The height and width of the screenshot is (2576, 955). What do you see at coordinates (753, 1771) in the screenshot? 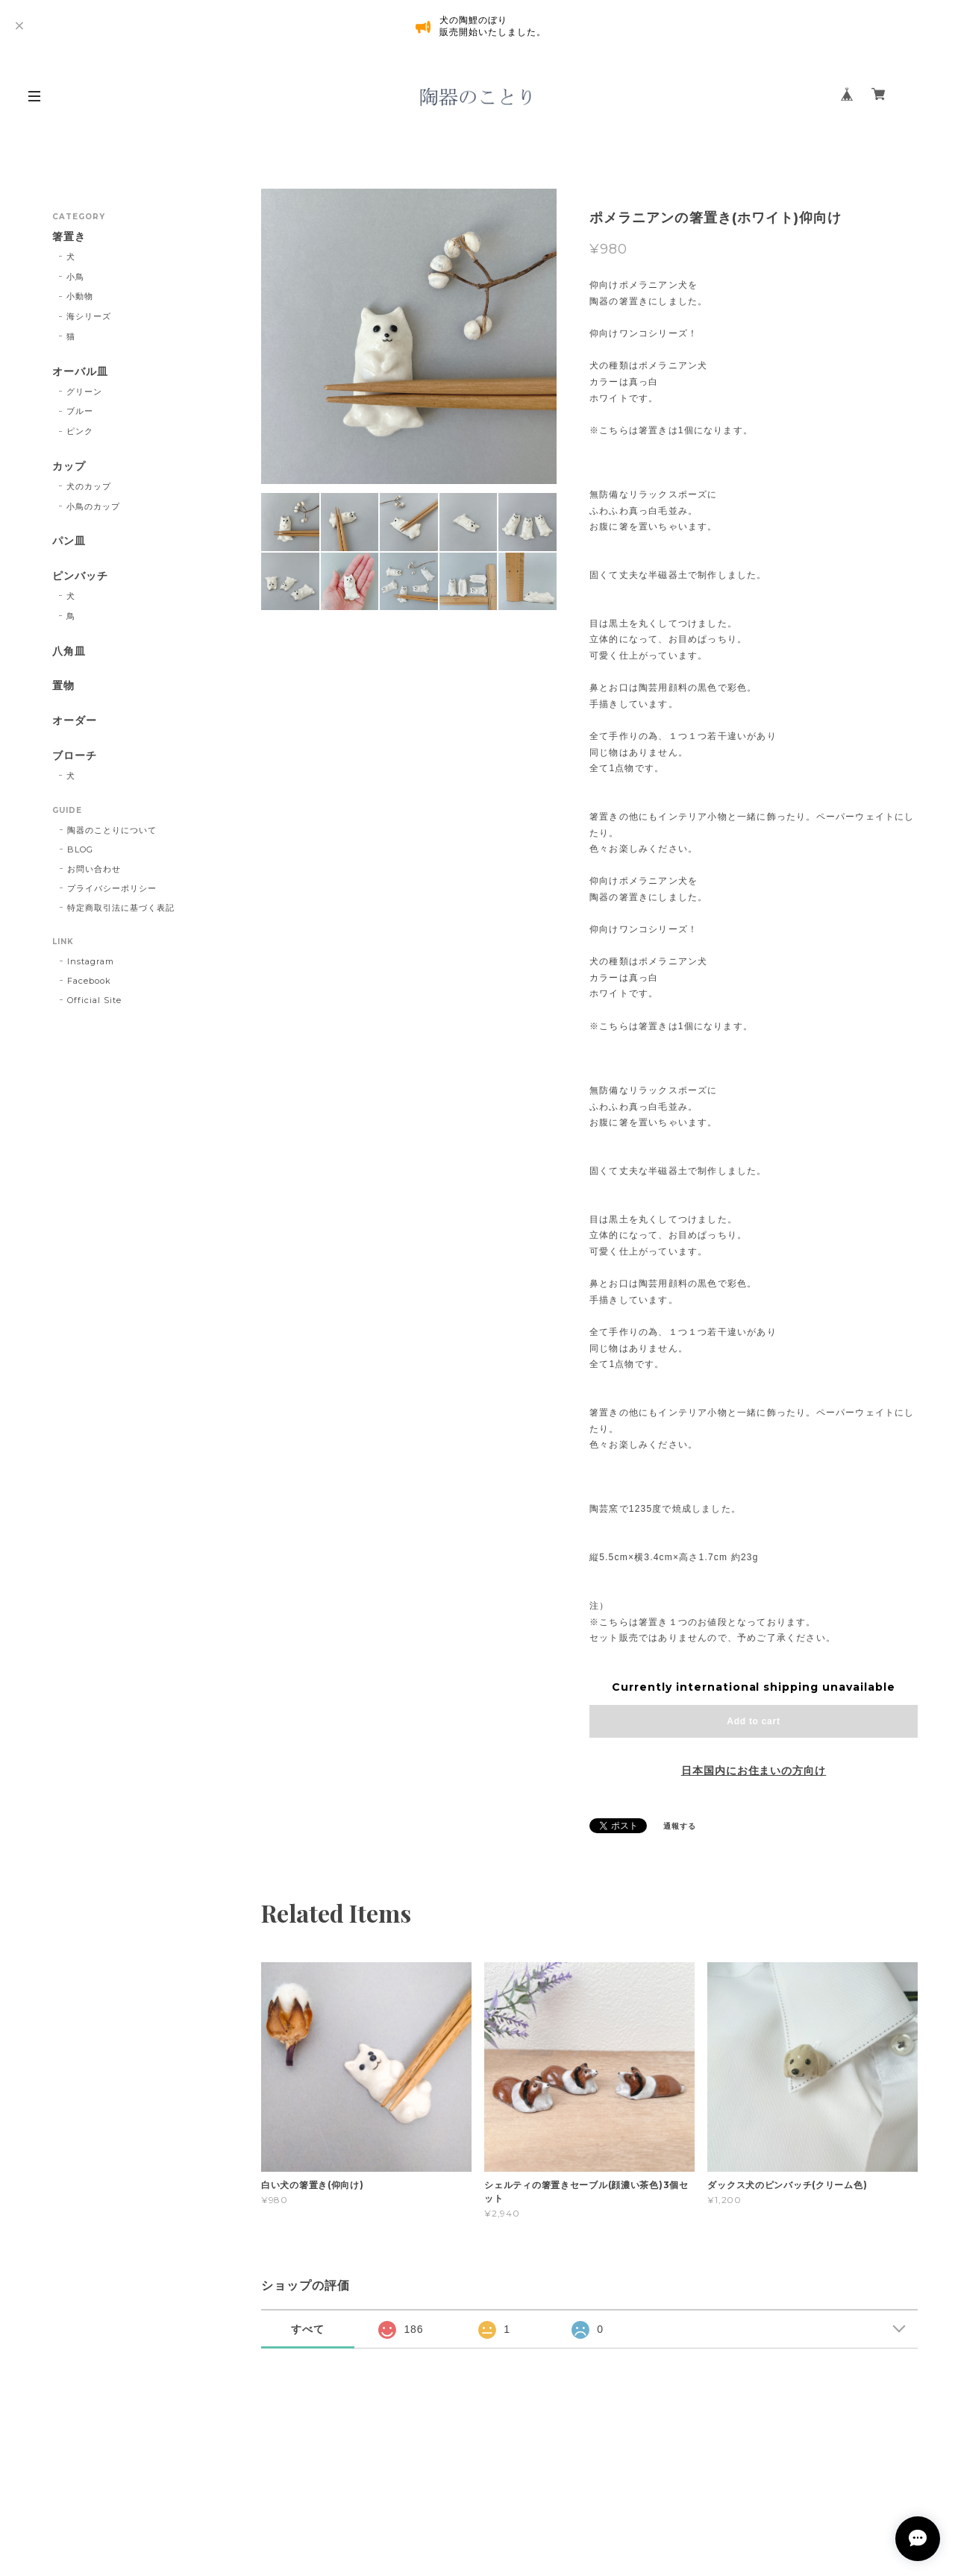
I see `日本国内にお住まいの方向け` at bounding box center [753, 1771].